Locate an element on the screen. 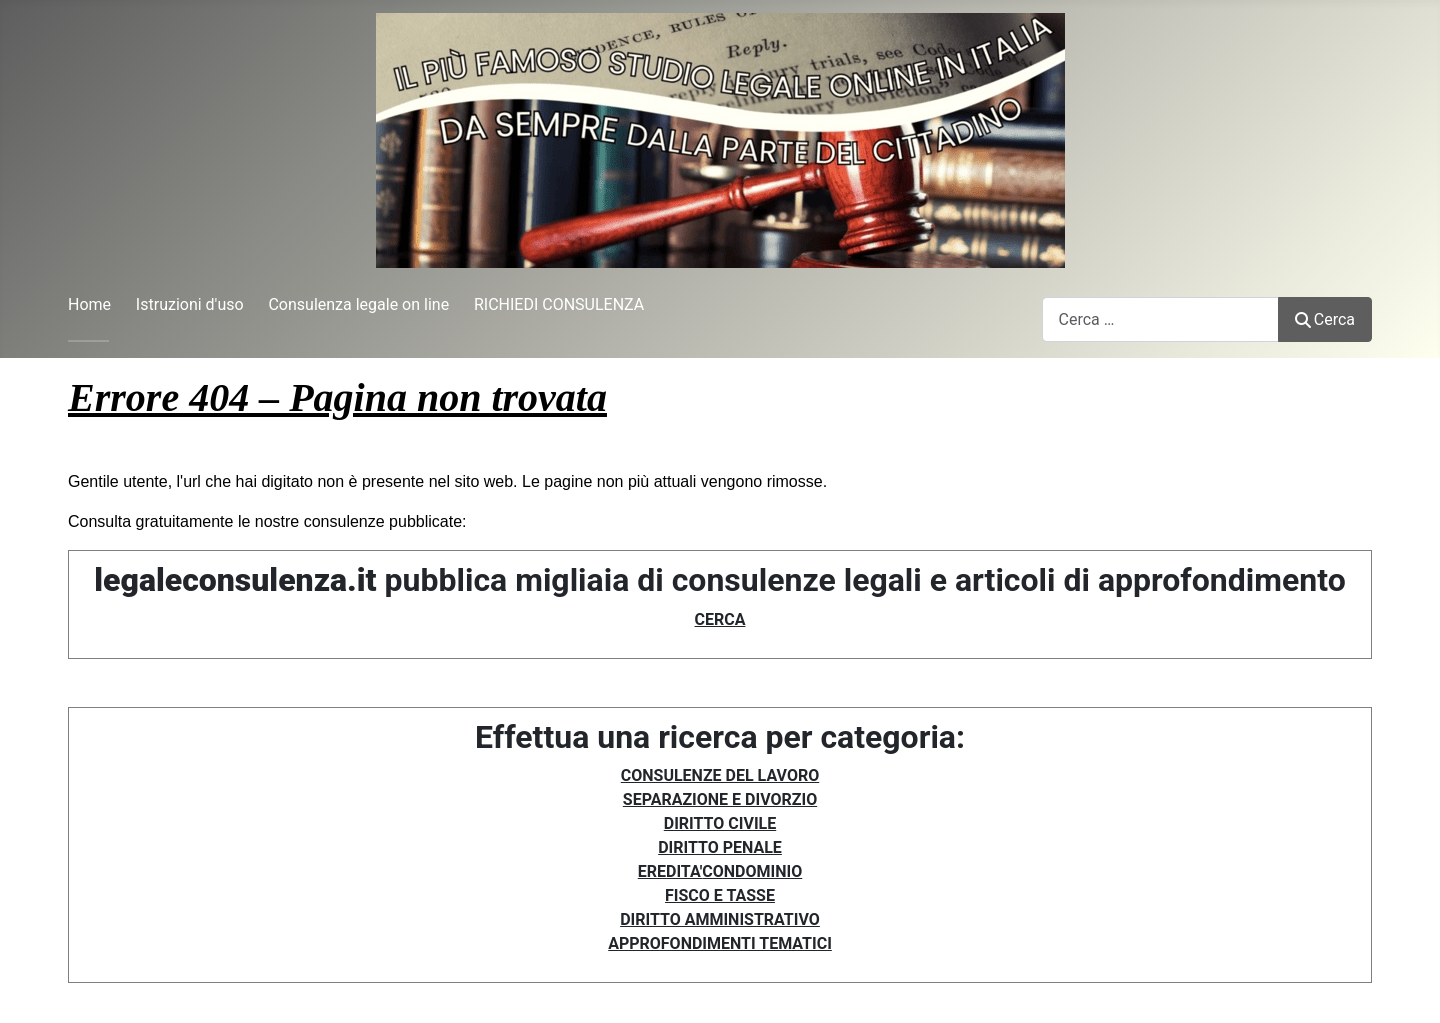 The width and height of the screenshot is (1440, 1023). APPROFONDIMENTI TEMATICI is located at coordinates (720, 943).